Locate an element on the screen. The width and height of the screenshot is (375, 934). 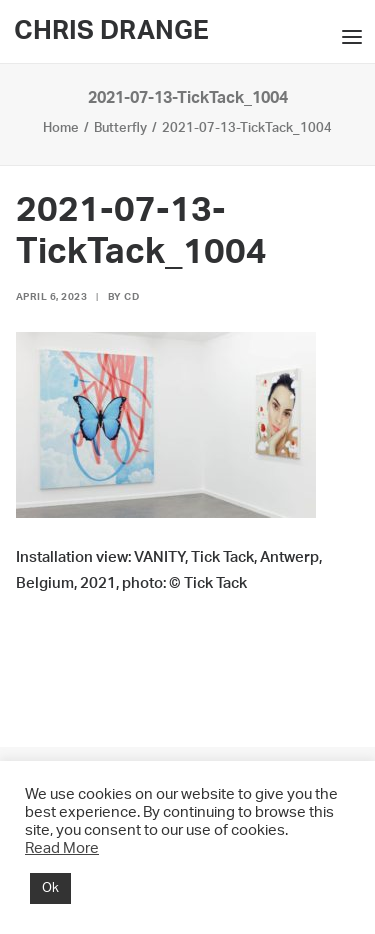
Butterfly is located at coordinates (120, 128).